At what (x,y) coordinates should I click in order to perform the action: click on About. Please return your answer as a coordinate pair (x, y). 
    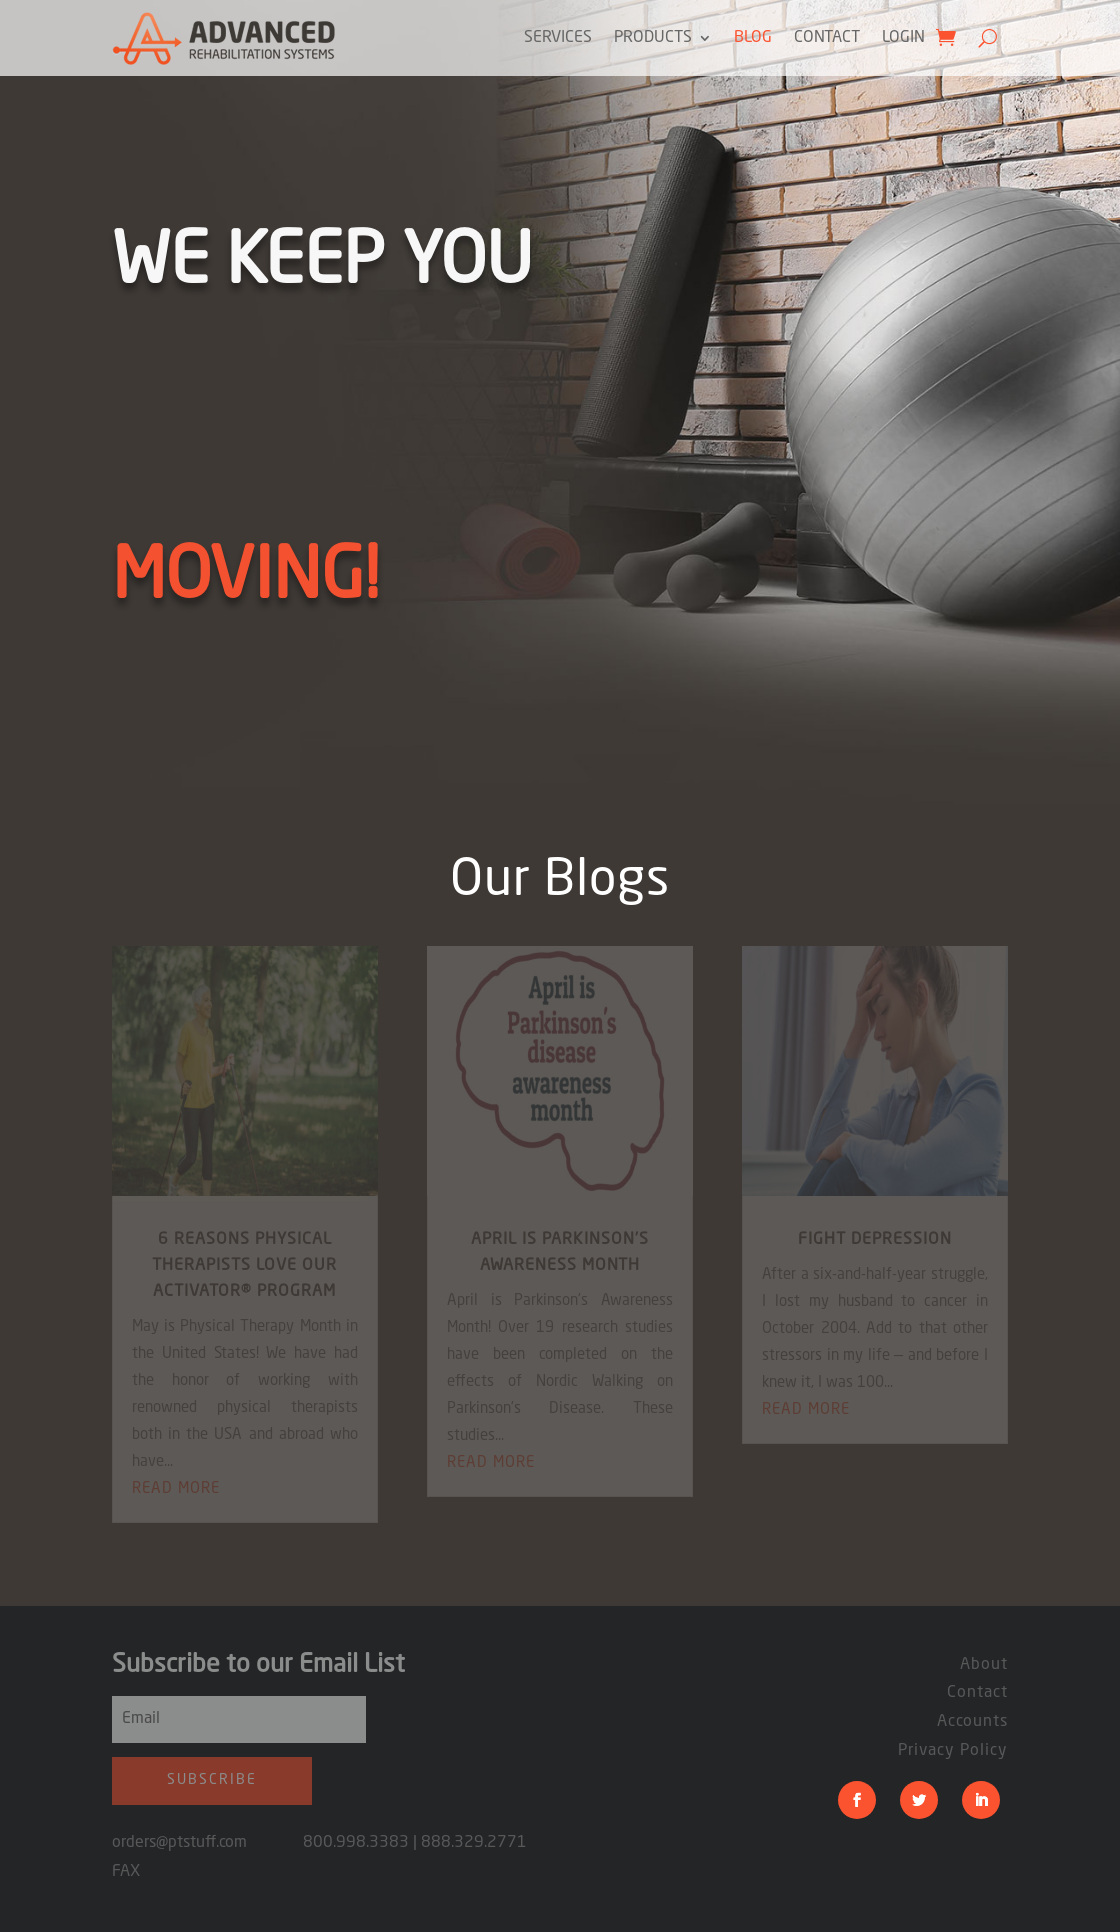
    Looking at the image, I should click on (984, 1665).